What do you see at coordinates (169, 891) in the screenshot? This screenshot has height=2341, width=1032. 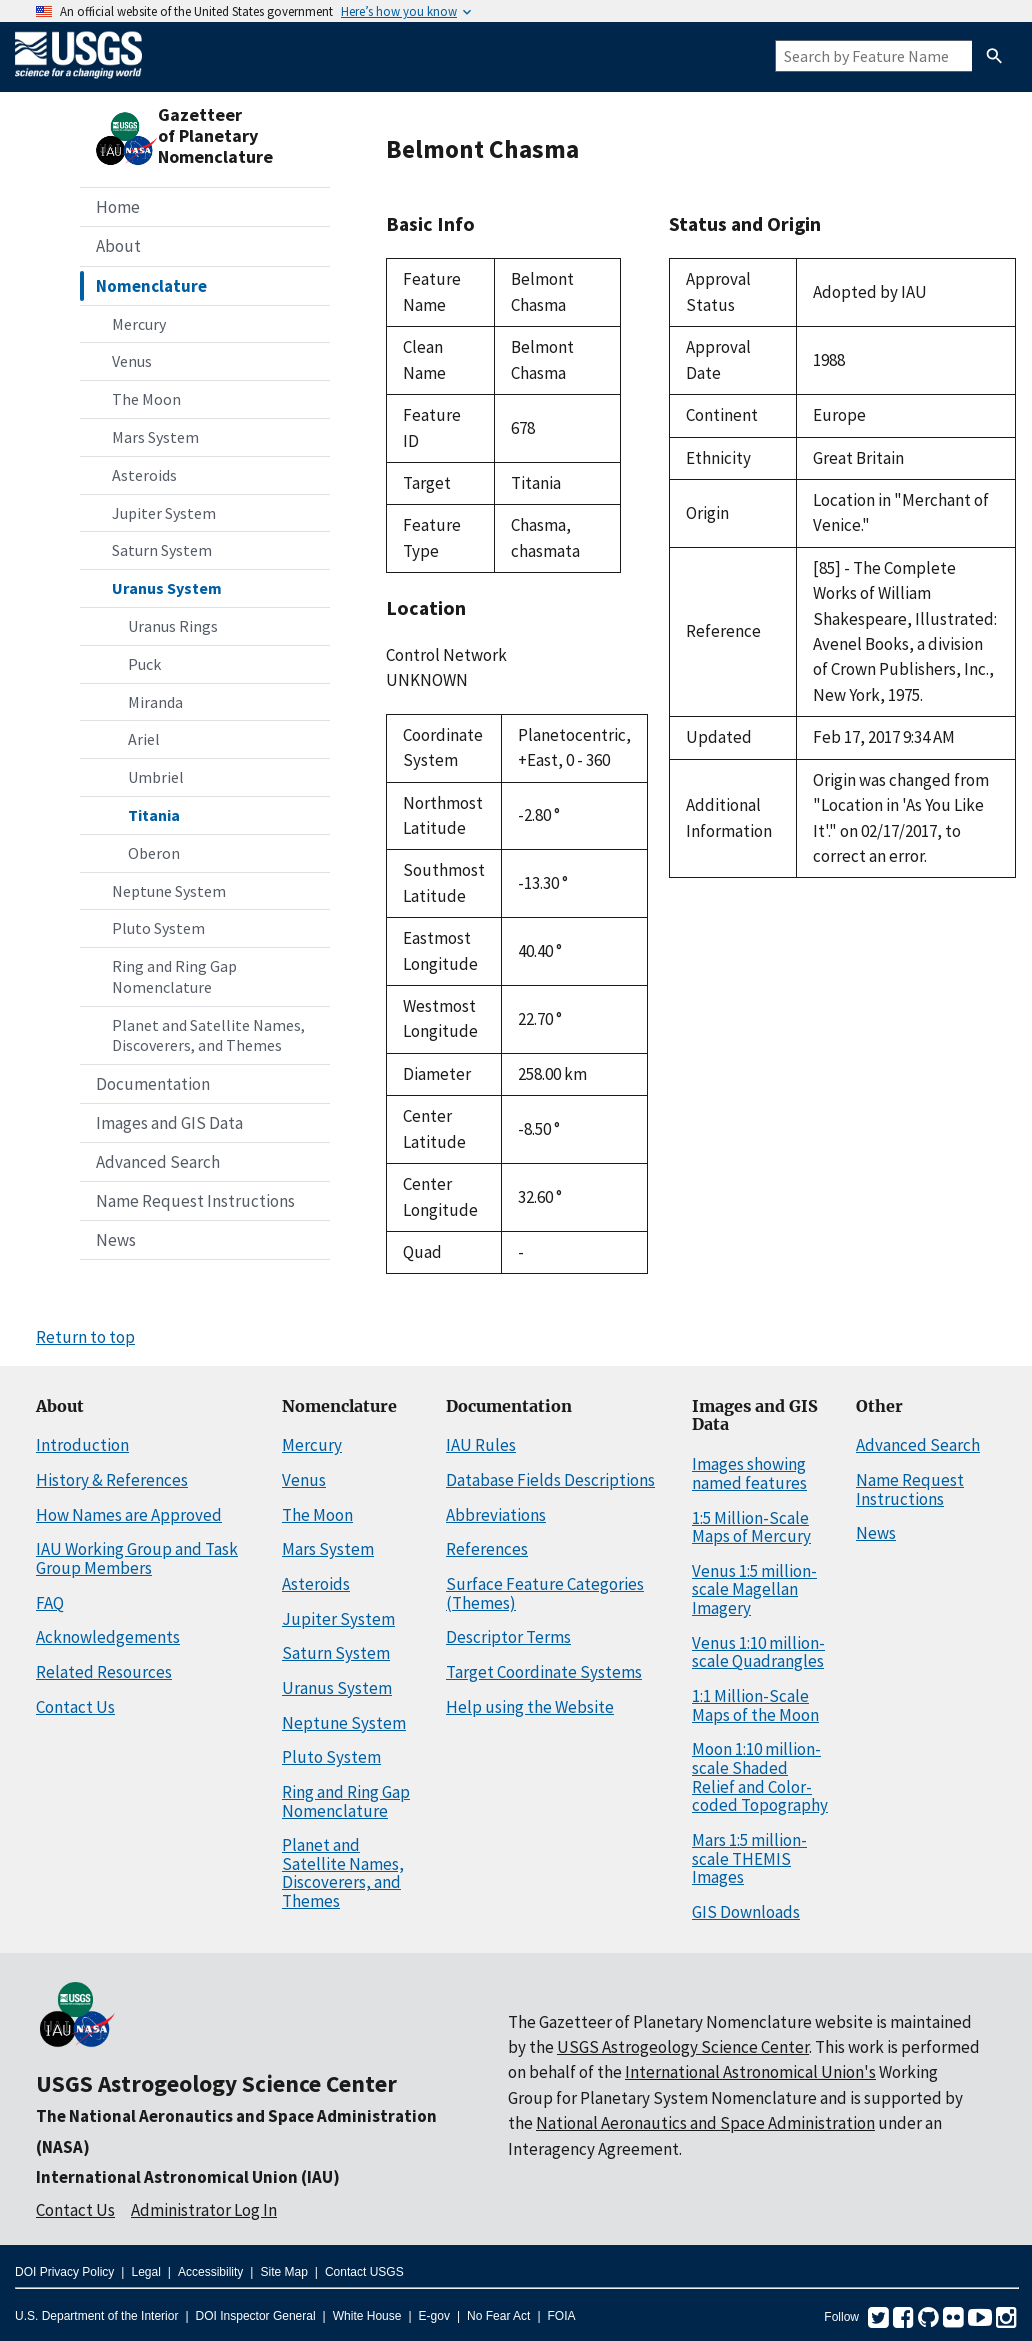 I see `Neptune System` at bounding box center [169, 891].